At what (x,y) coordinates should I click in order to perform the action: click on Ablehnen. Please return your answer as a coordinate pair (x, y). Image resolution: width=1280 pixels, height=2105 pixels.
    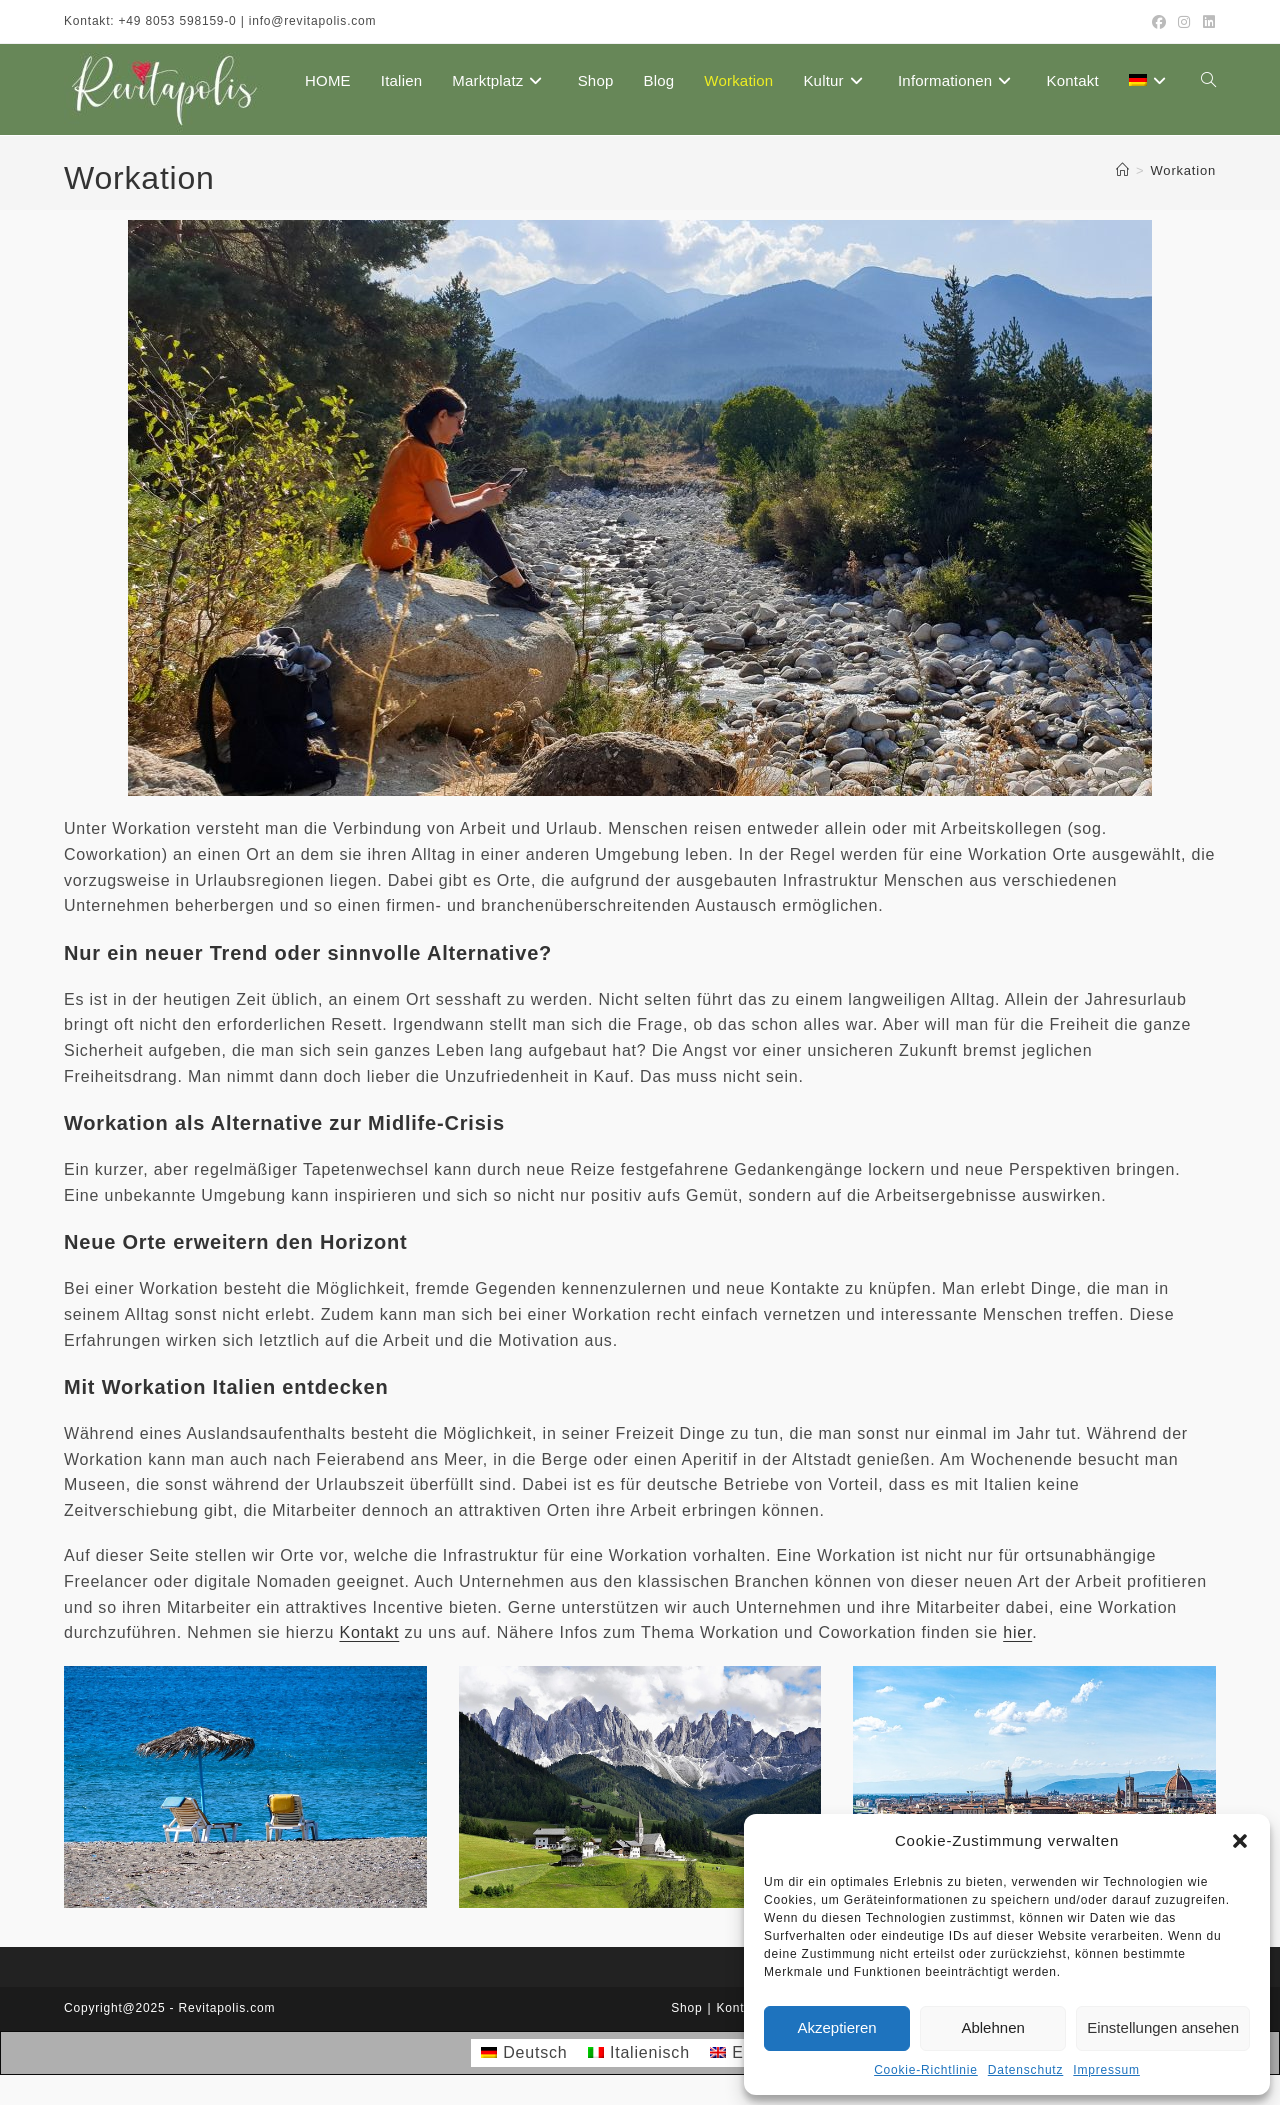
    Looking at the image, I should click on (992, 2027).